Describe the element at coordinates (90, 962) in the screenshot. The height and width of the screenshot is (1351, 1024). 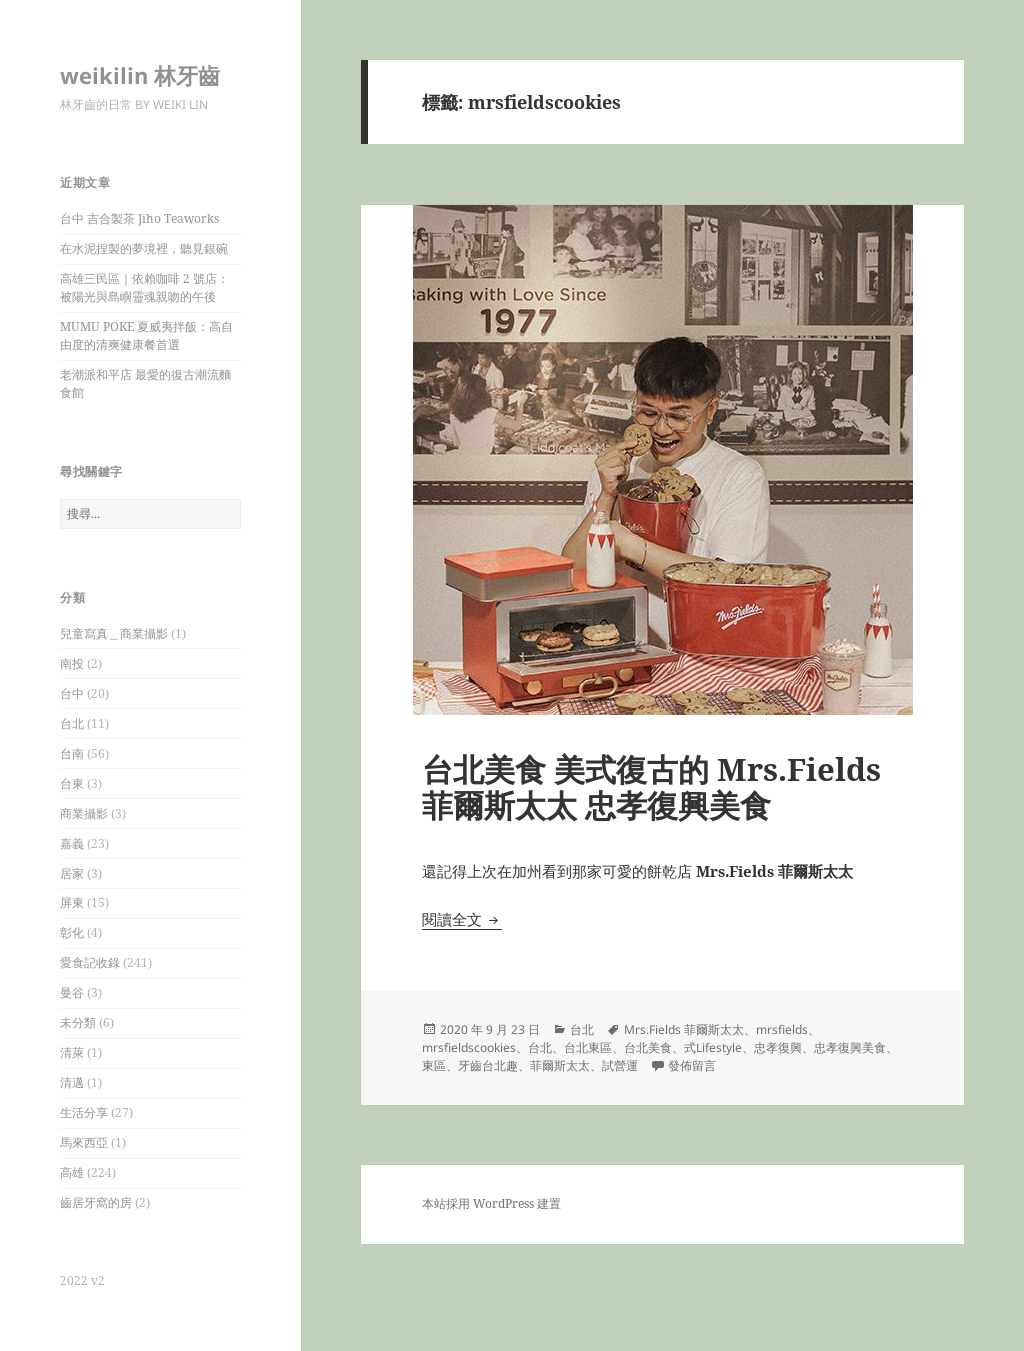
I see `愛食記收錄` at that location.